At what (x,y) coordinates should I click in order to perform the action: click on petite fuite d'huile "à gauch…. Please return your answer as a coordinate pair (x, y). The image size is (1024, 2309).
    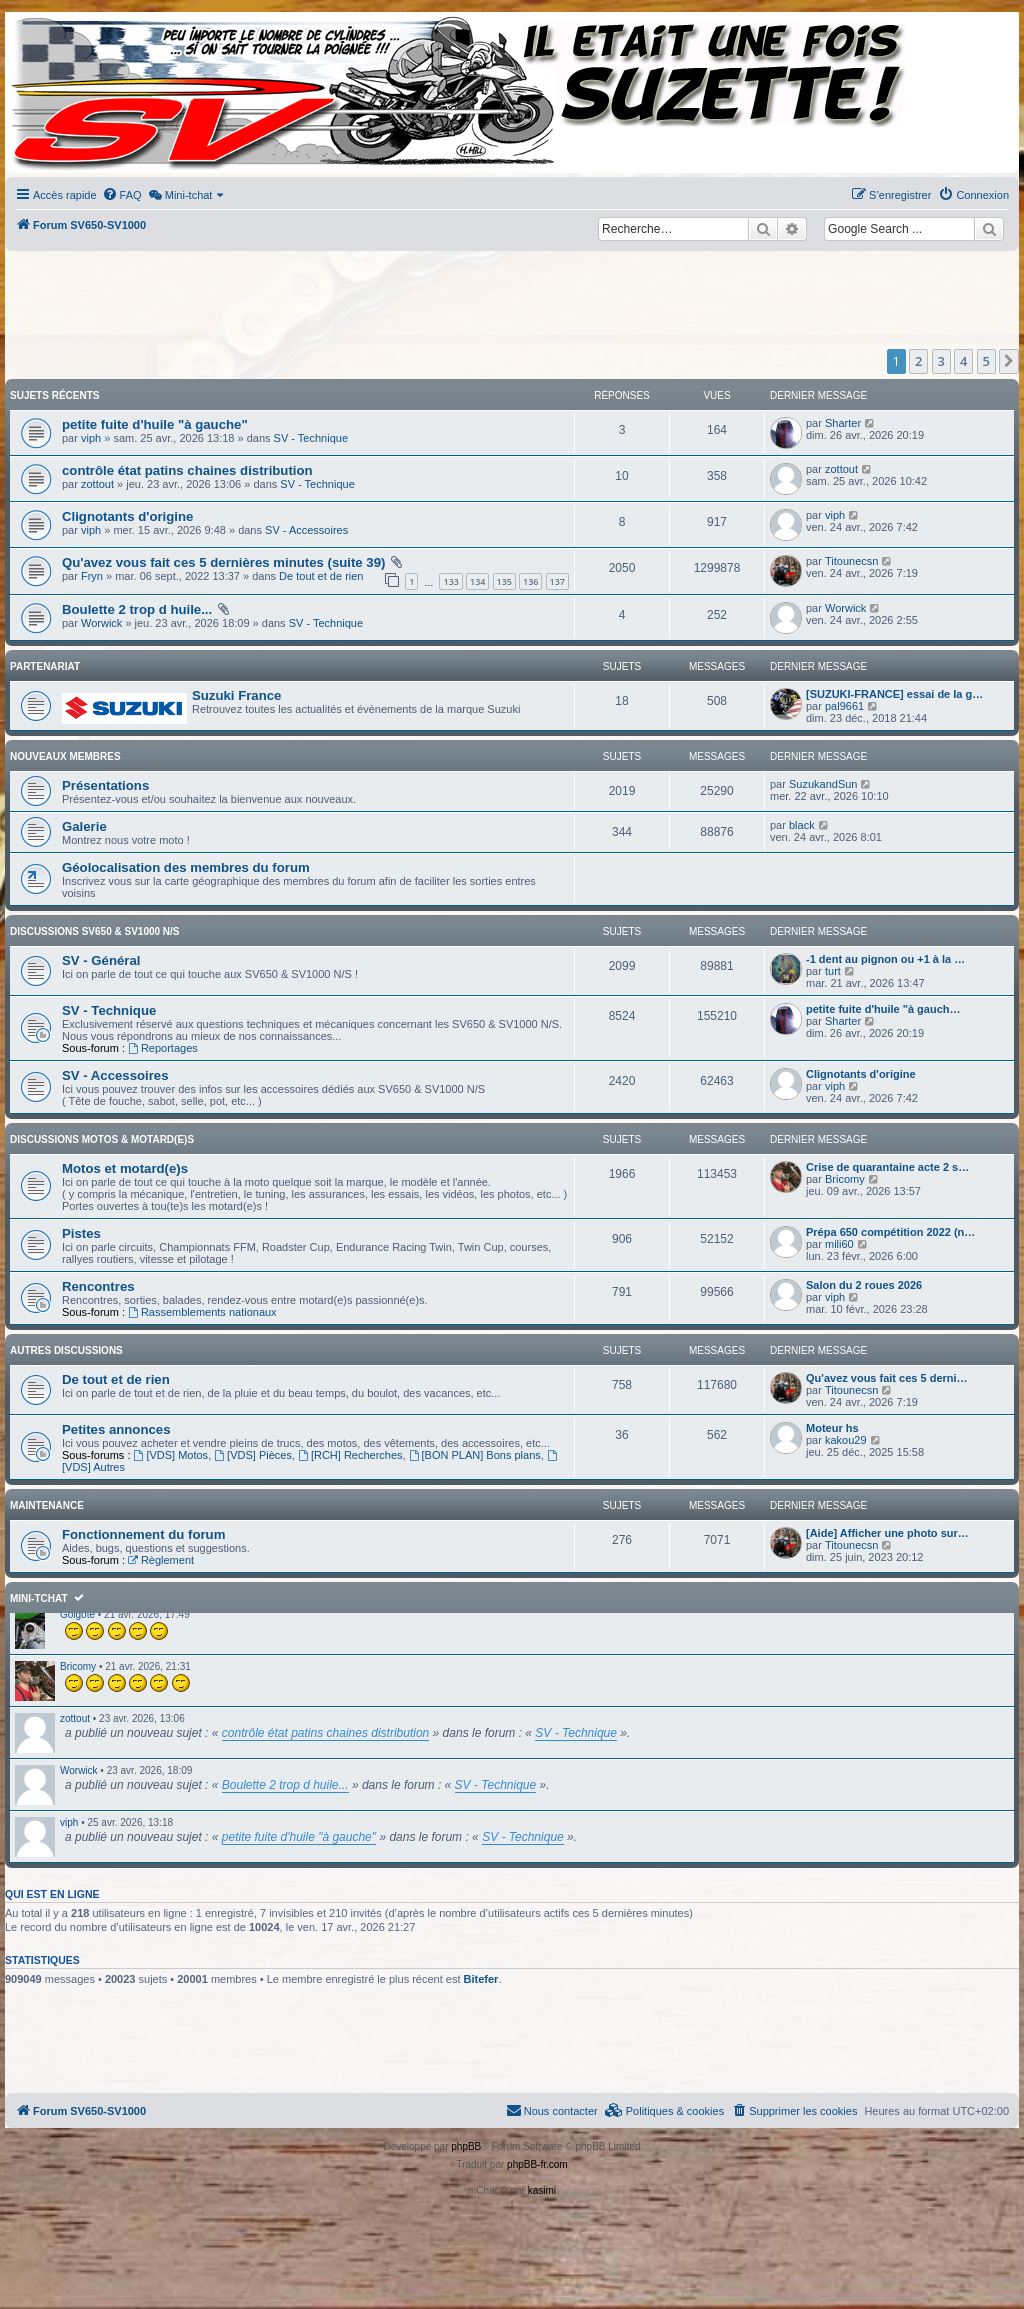
    Looking at the image, I should click on (883, 1009).